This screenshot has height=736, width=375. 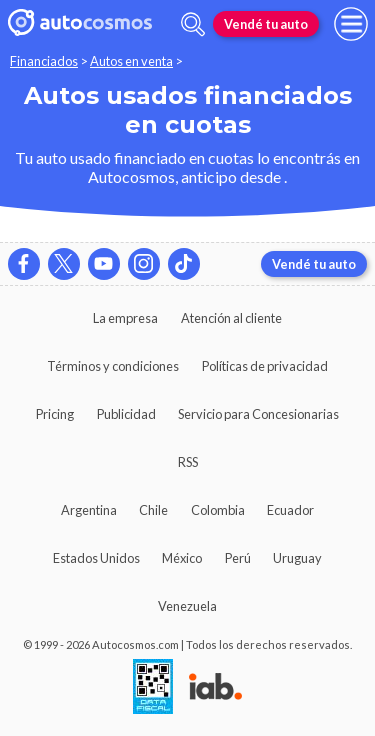 I want to click on Chile, so click(x=153, y=510).